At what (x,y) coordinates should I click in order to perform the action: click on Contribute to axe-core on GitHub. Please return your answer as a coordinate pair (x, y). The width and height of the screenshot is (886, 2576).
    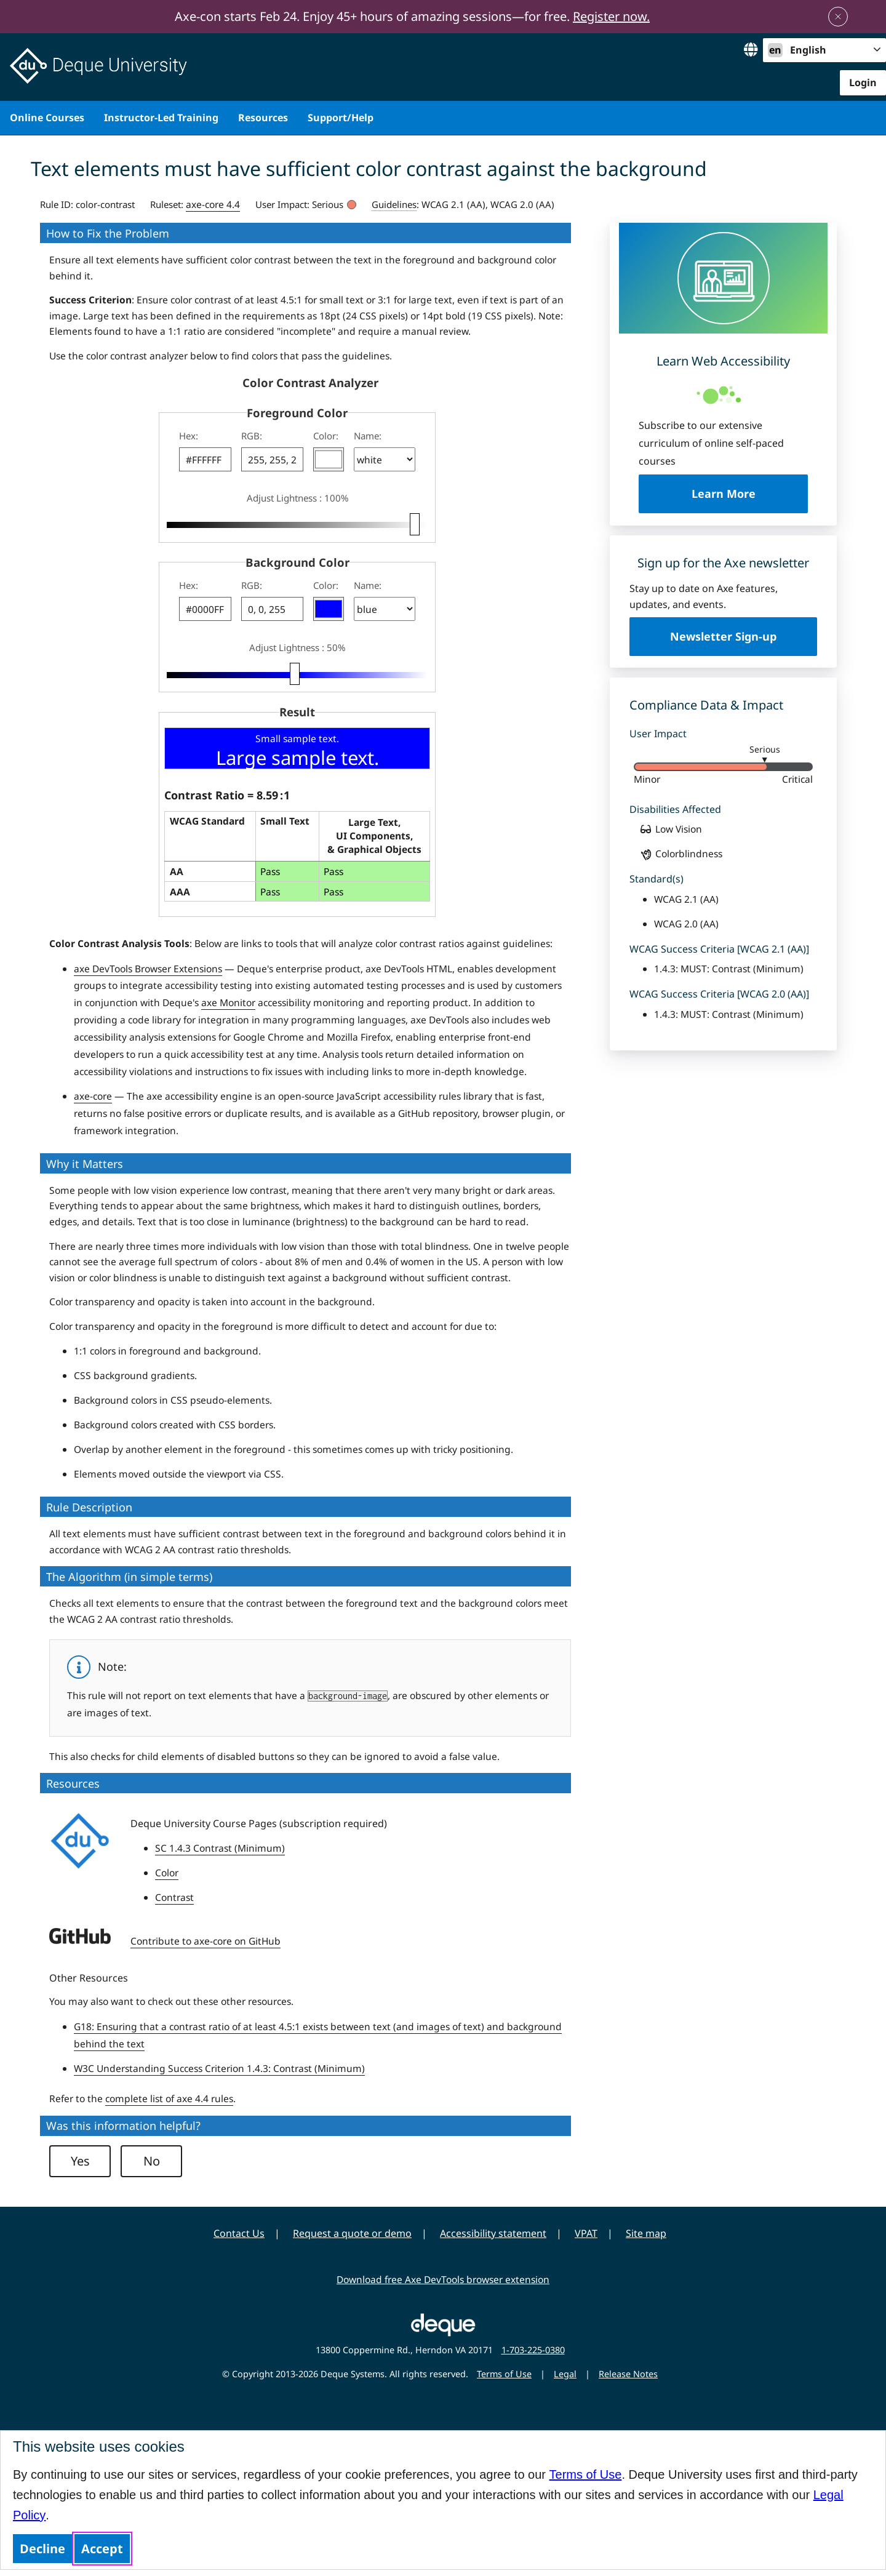
    Looking at the image, I should click on (205, 1941).